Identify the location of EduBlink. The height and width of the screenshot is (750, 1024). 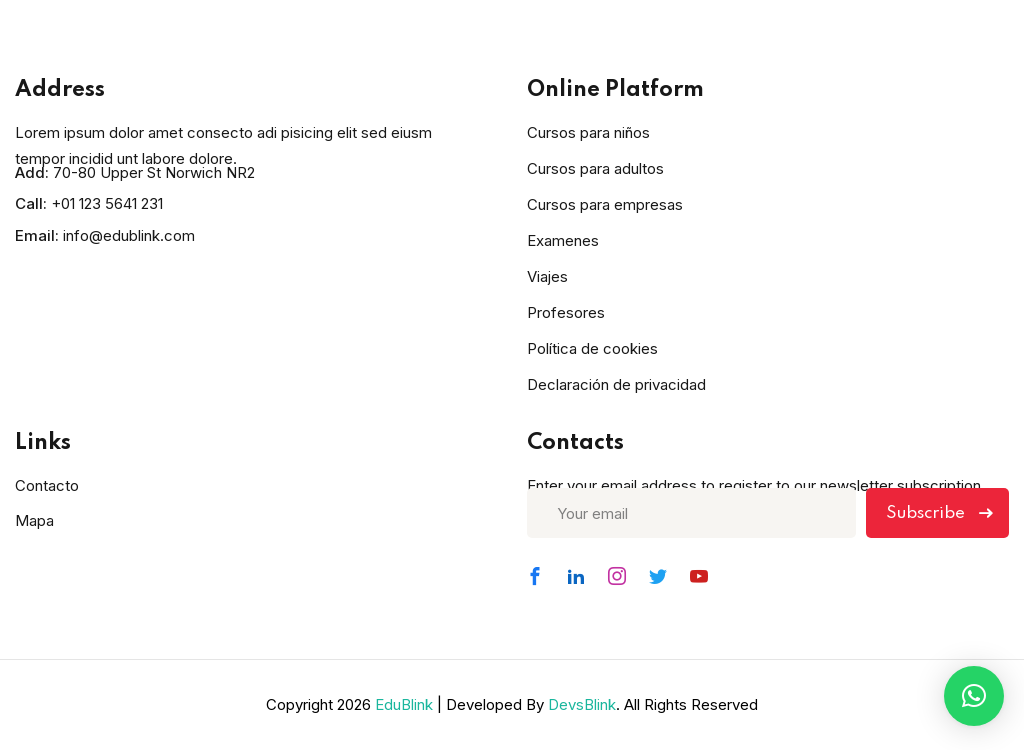
(404, 704).